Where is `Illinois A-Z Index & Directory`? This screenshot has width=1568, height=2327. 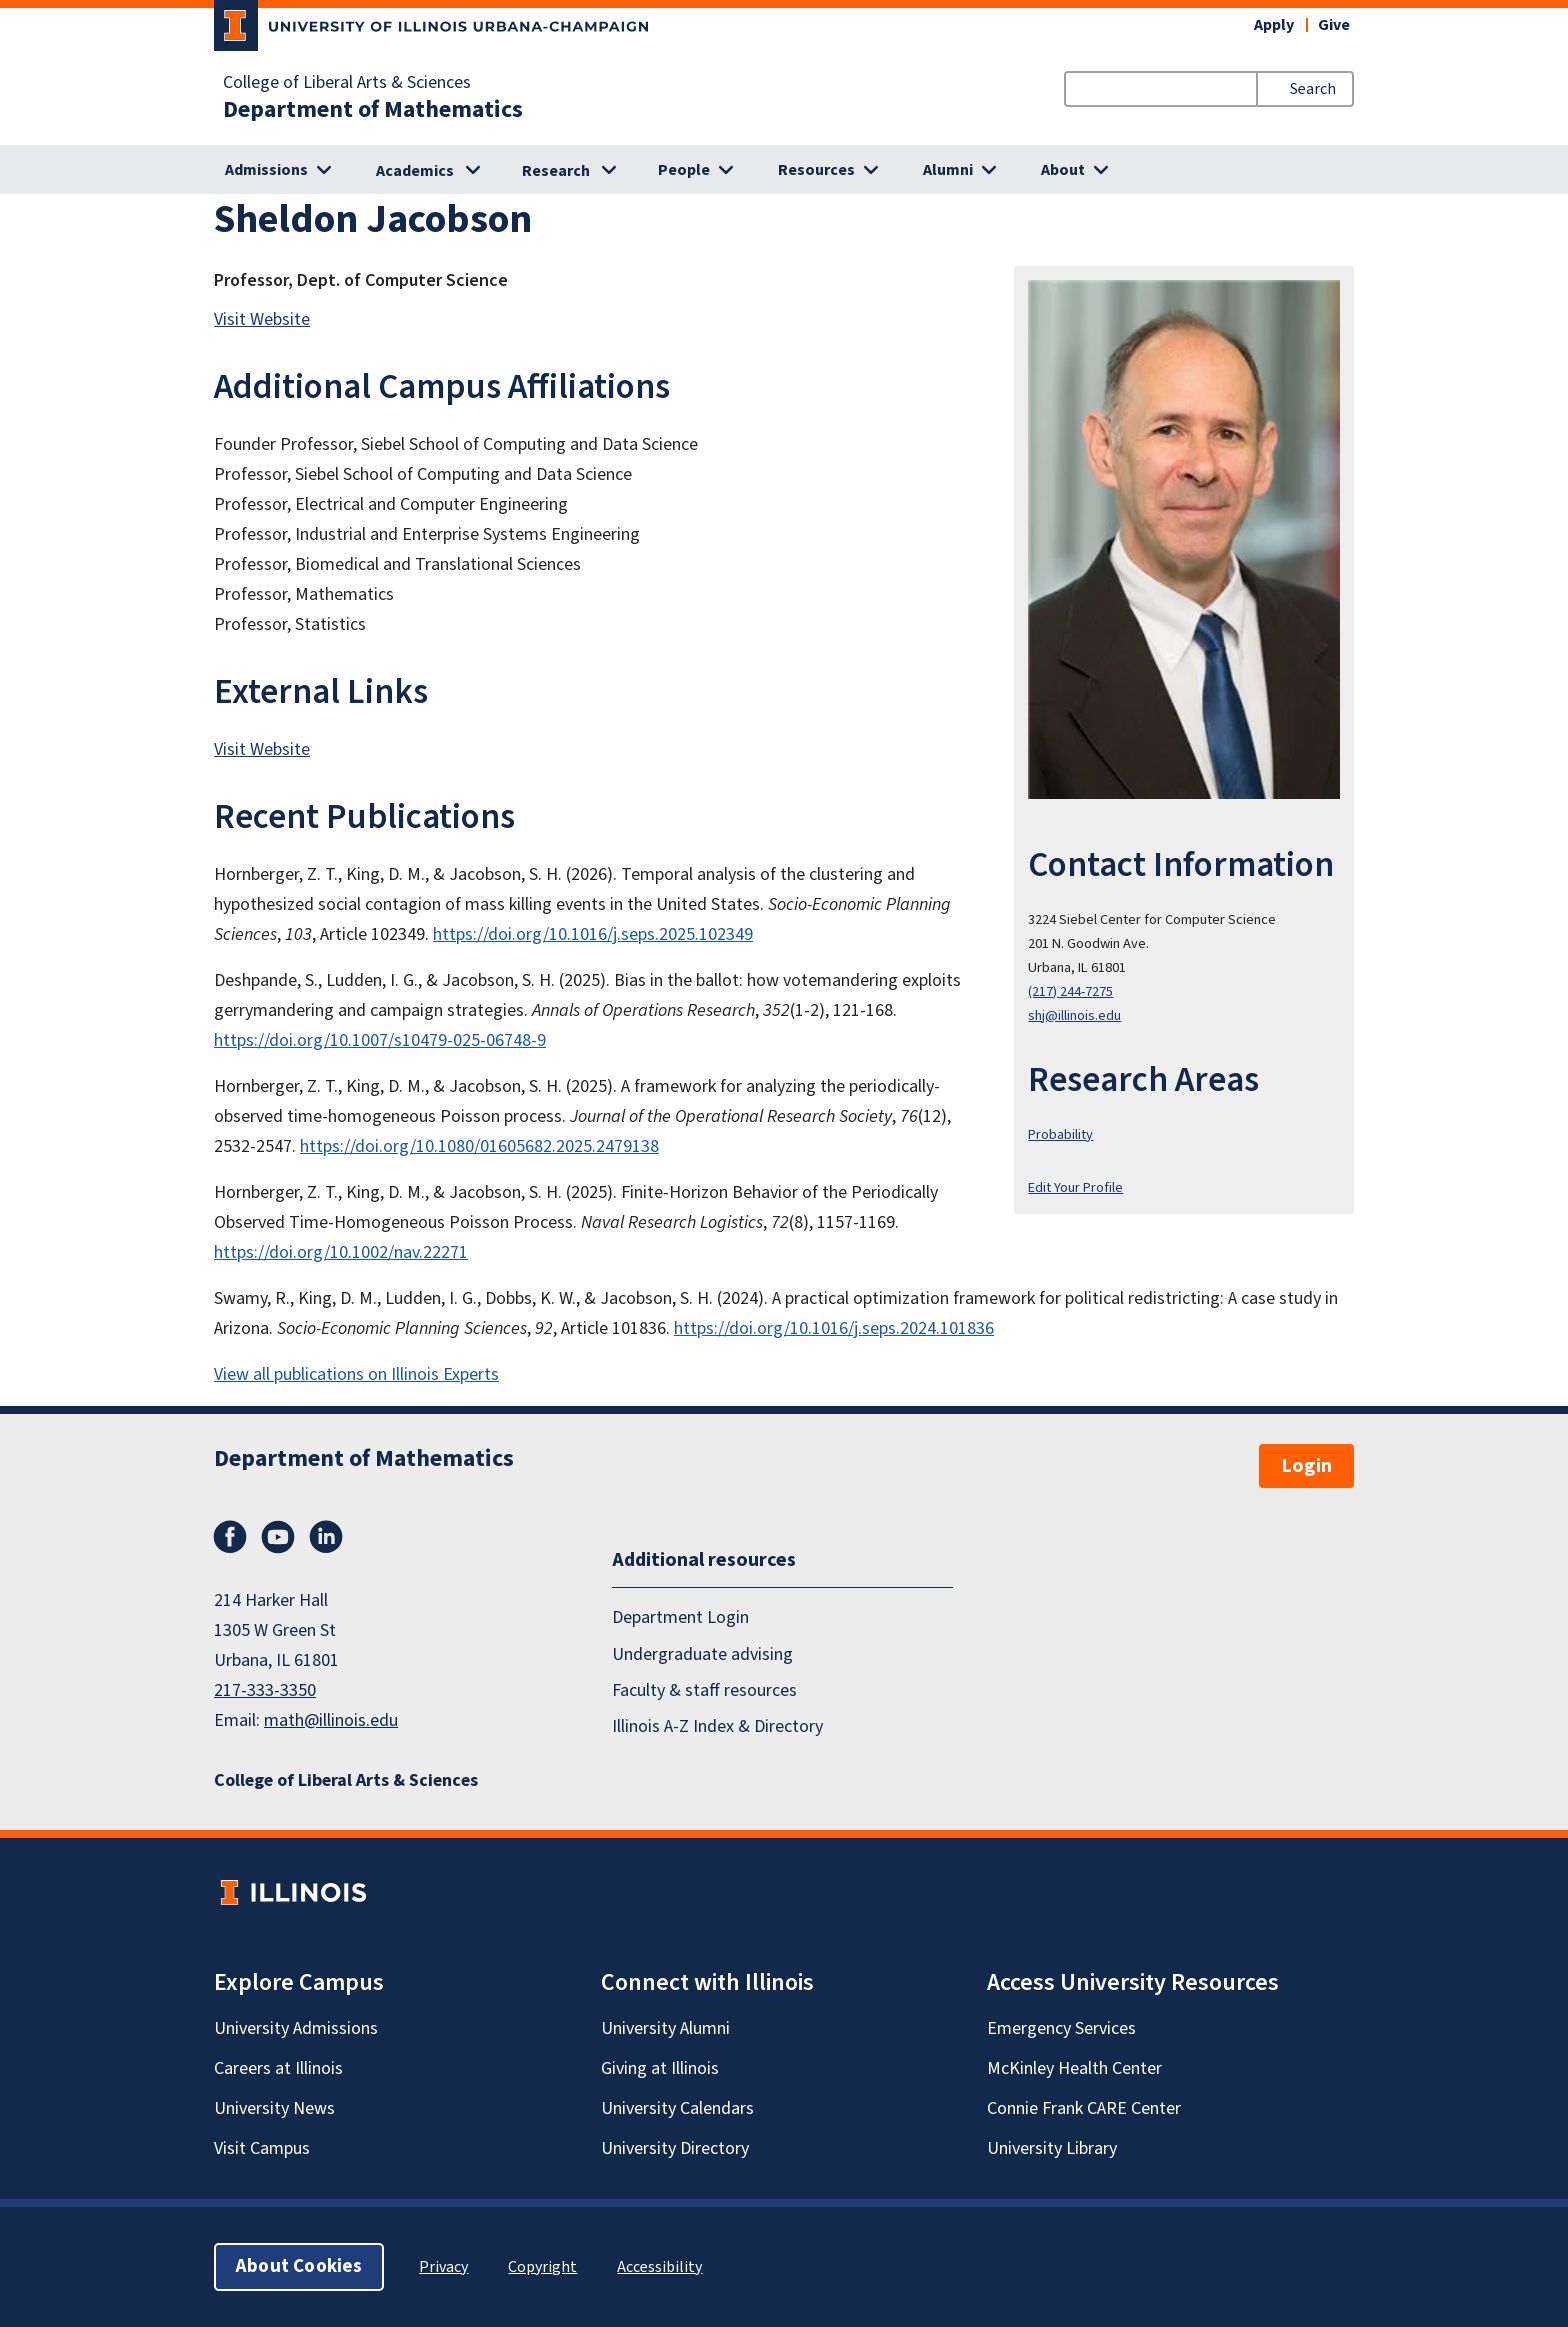 Illinois A-Z Index & Directory is located at coordinates (717, 1726).